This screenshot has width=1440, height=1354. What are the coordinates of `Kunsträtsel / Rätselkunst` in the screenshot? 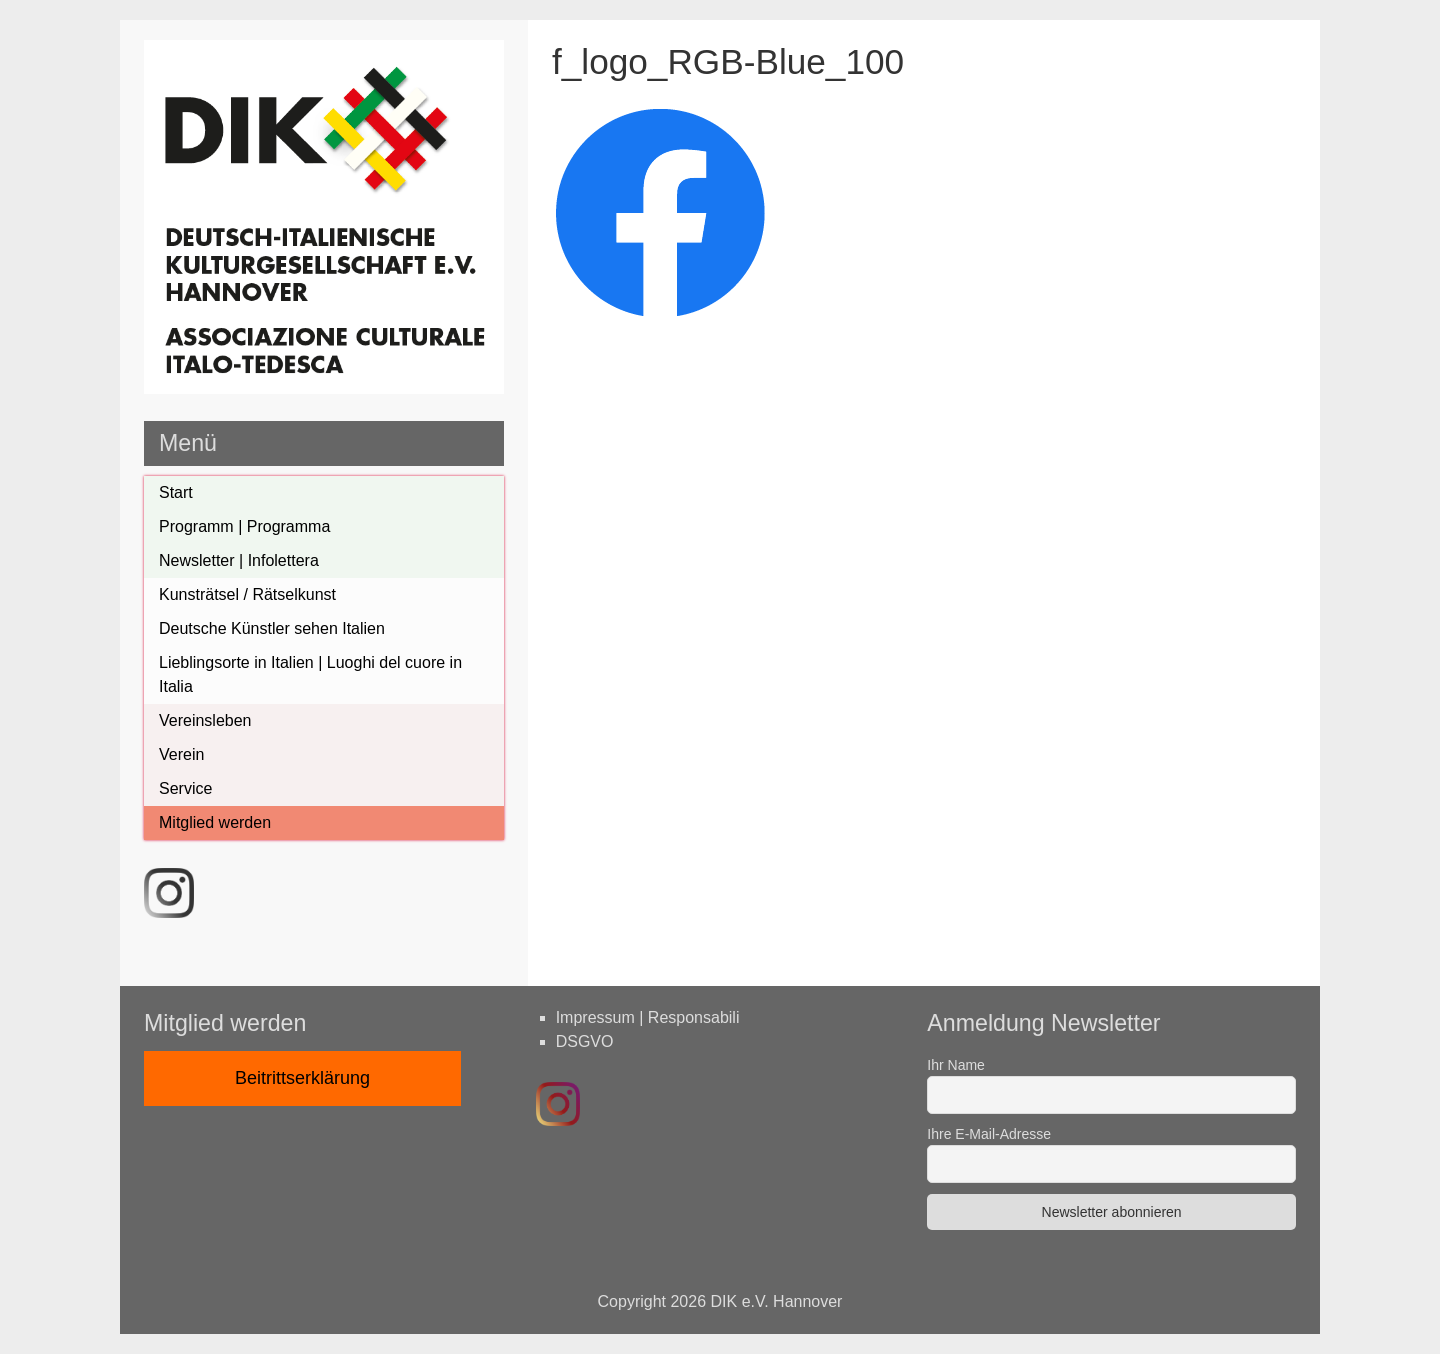 It's located at (247, 594).